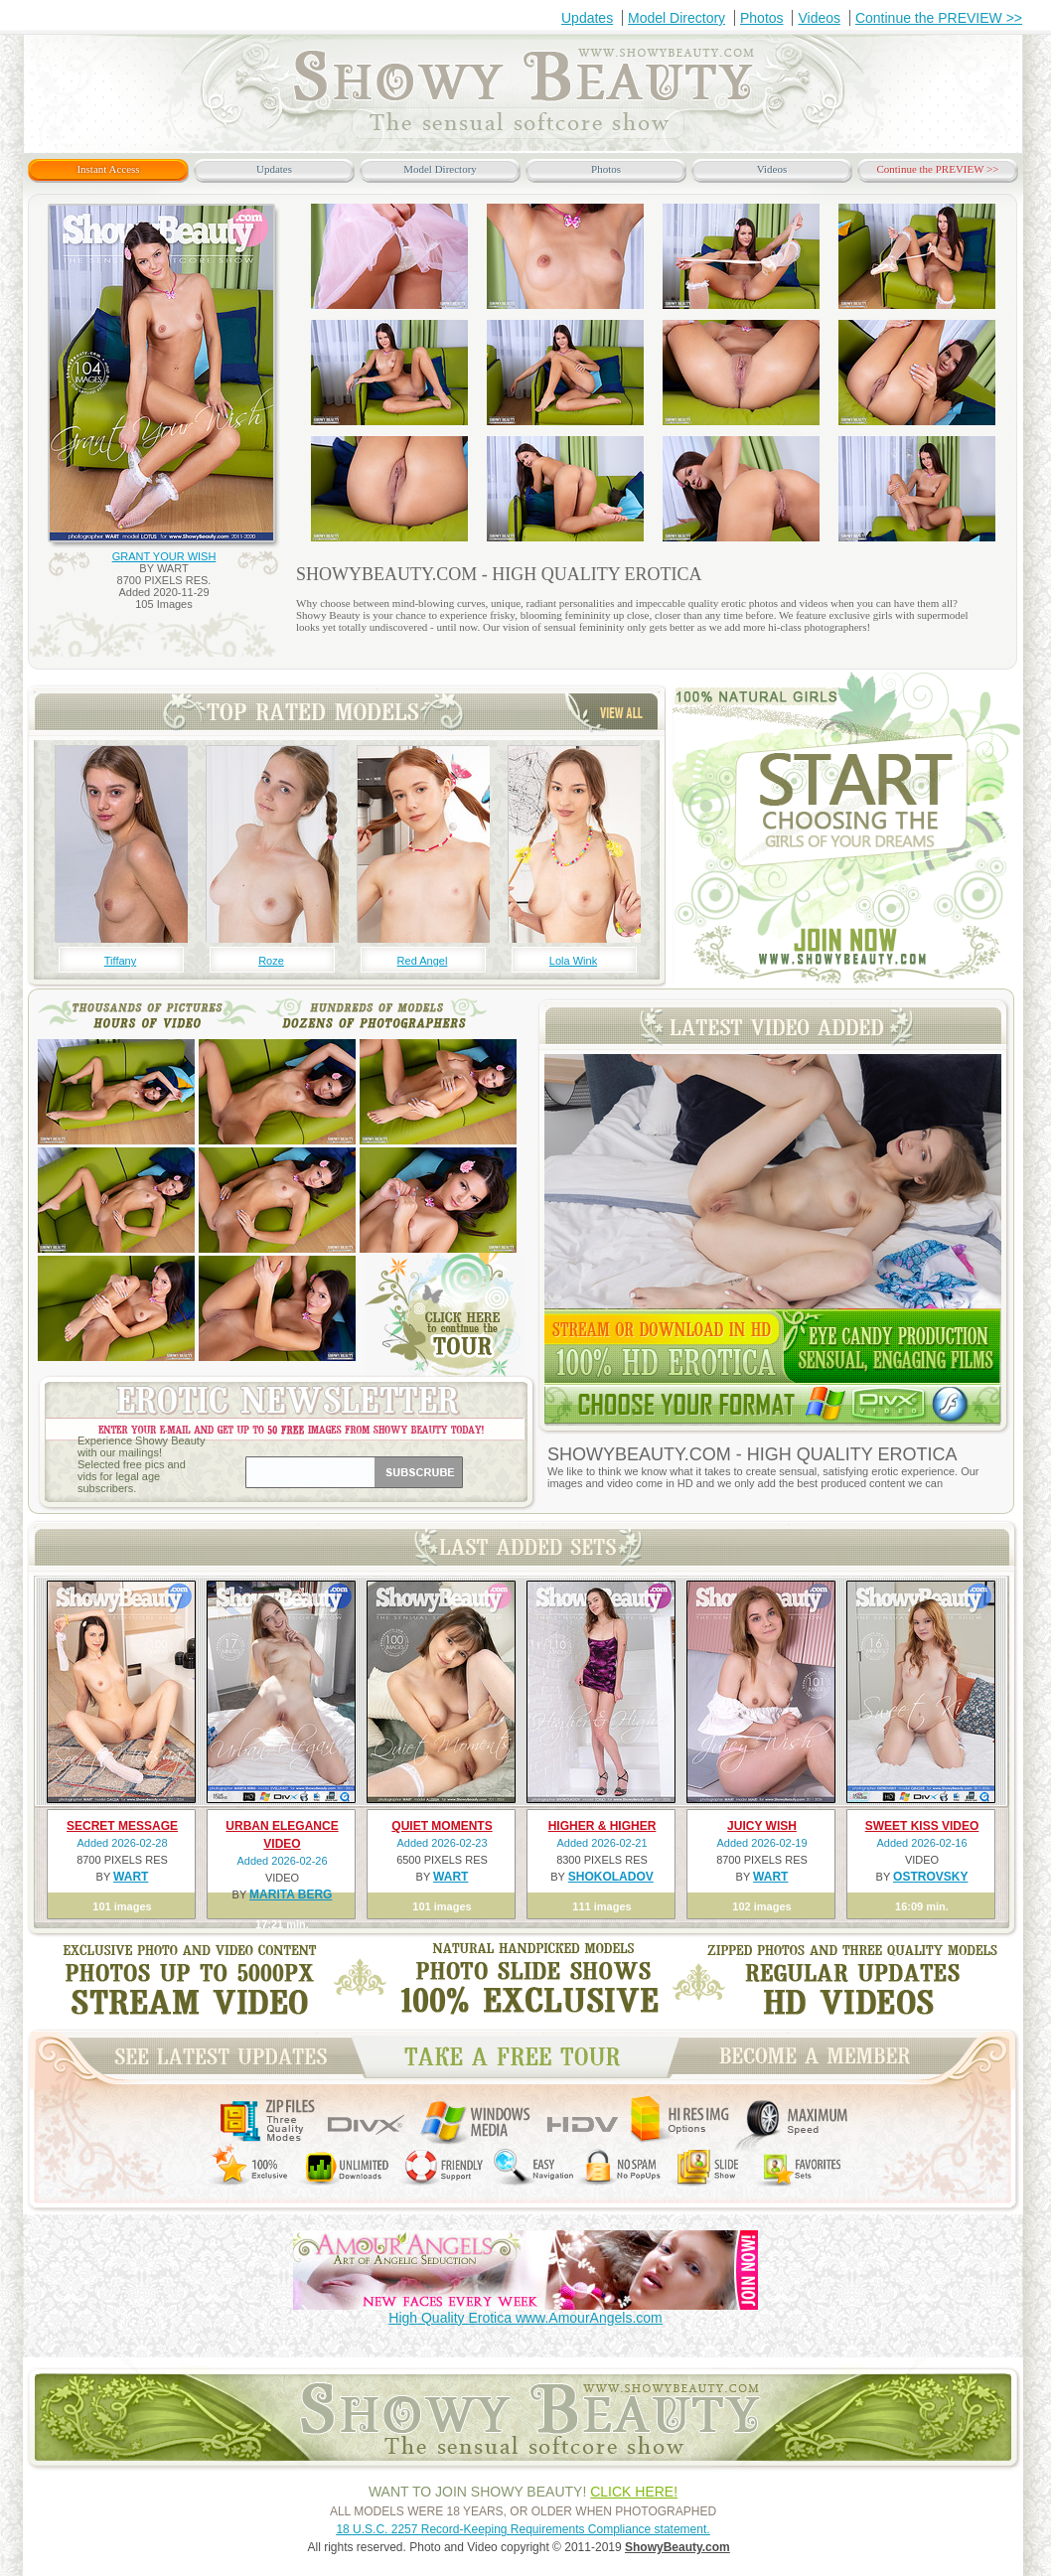 The width and height of the screenshot is (1051, 2576). I want to click on Tiffany, so click(120, 961).